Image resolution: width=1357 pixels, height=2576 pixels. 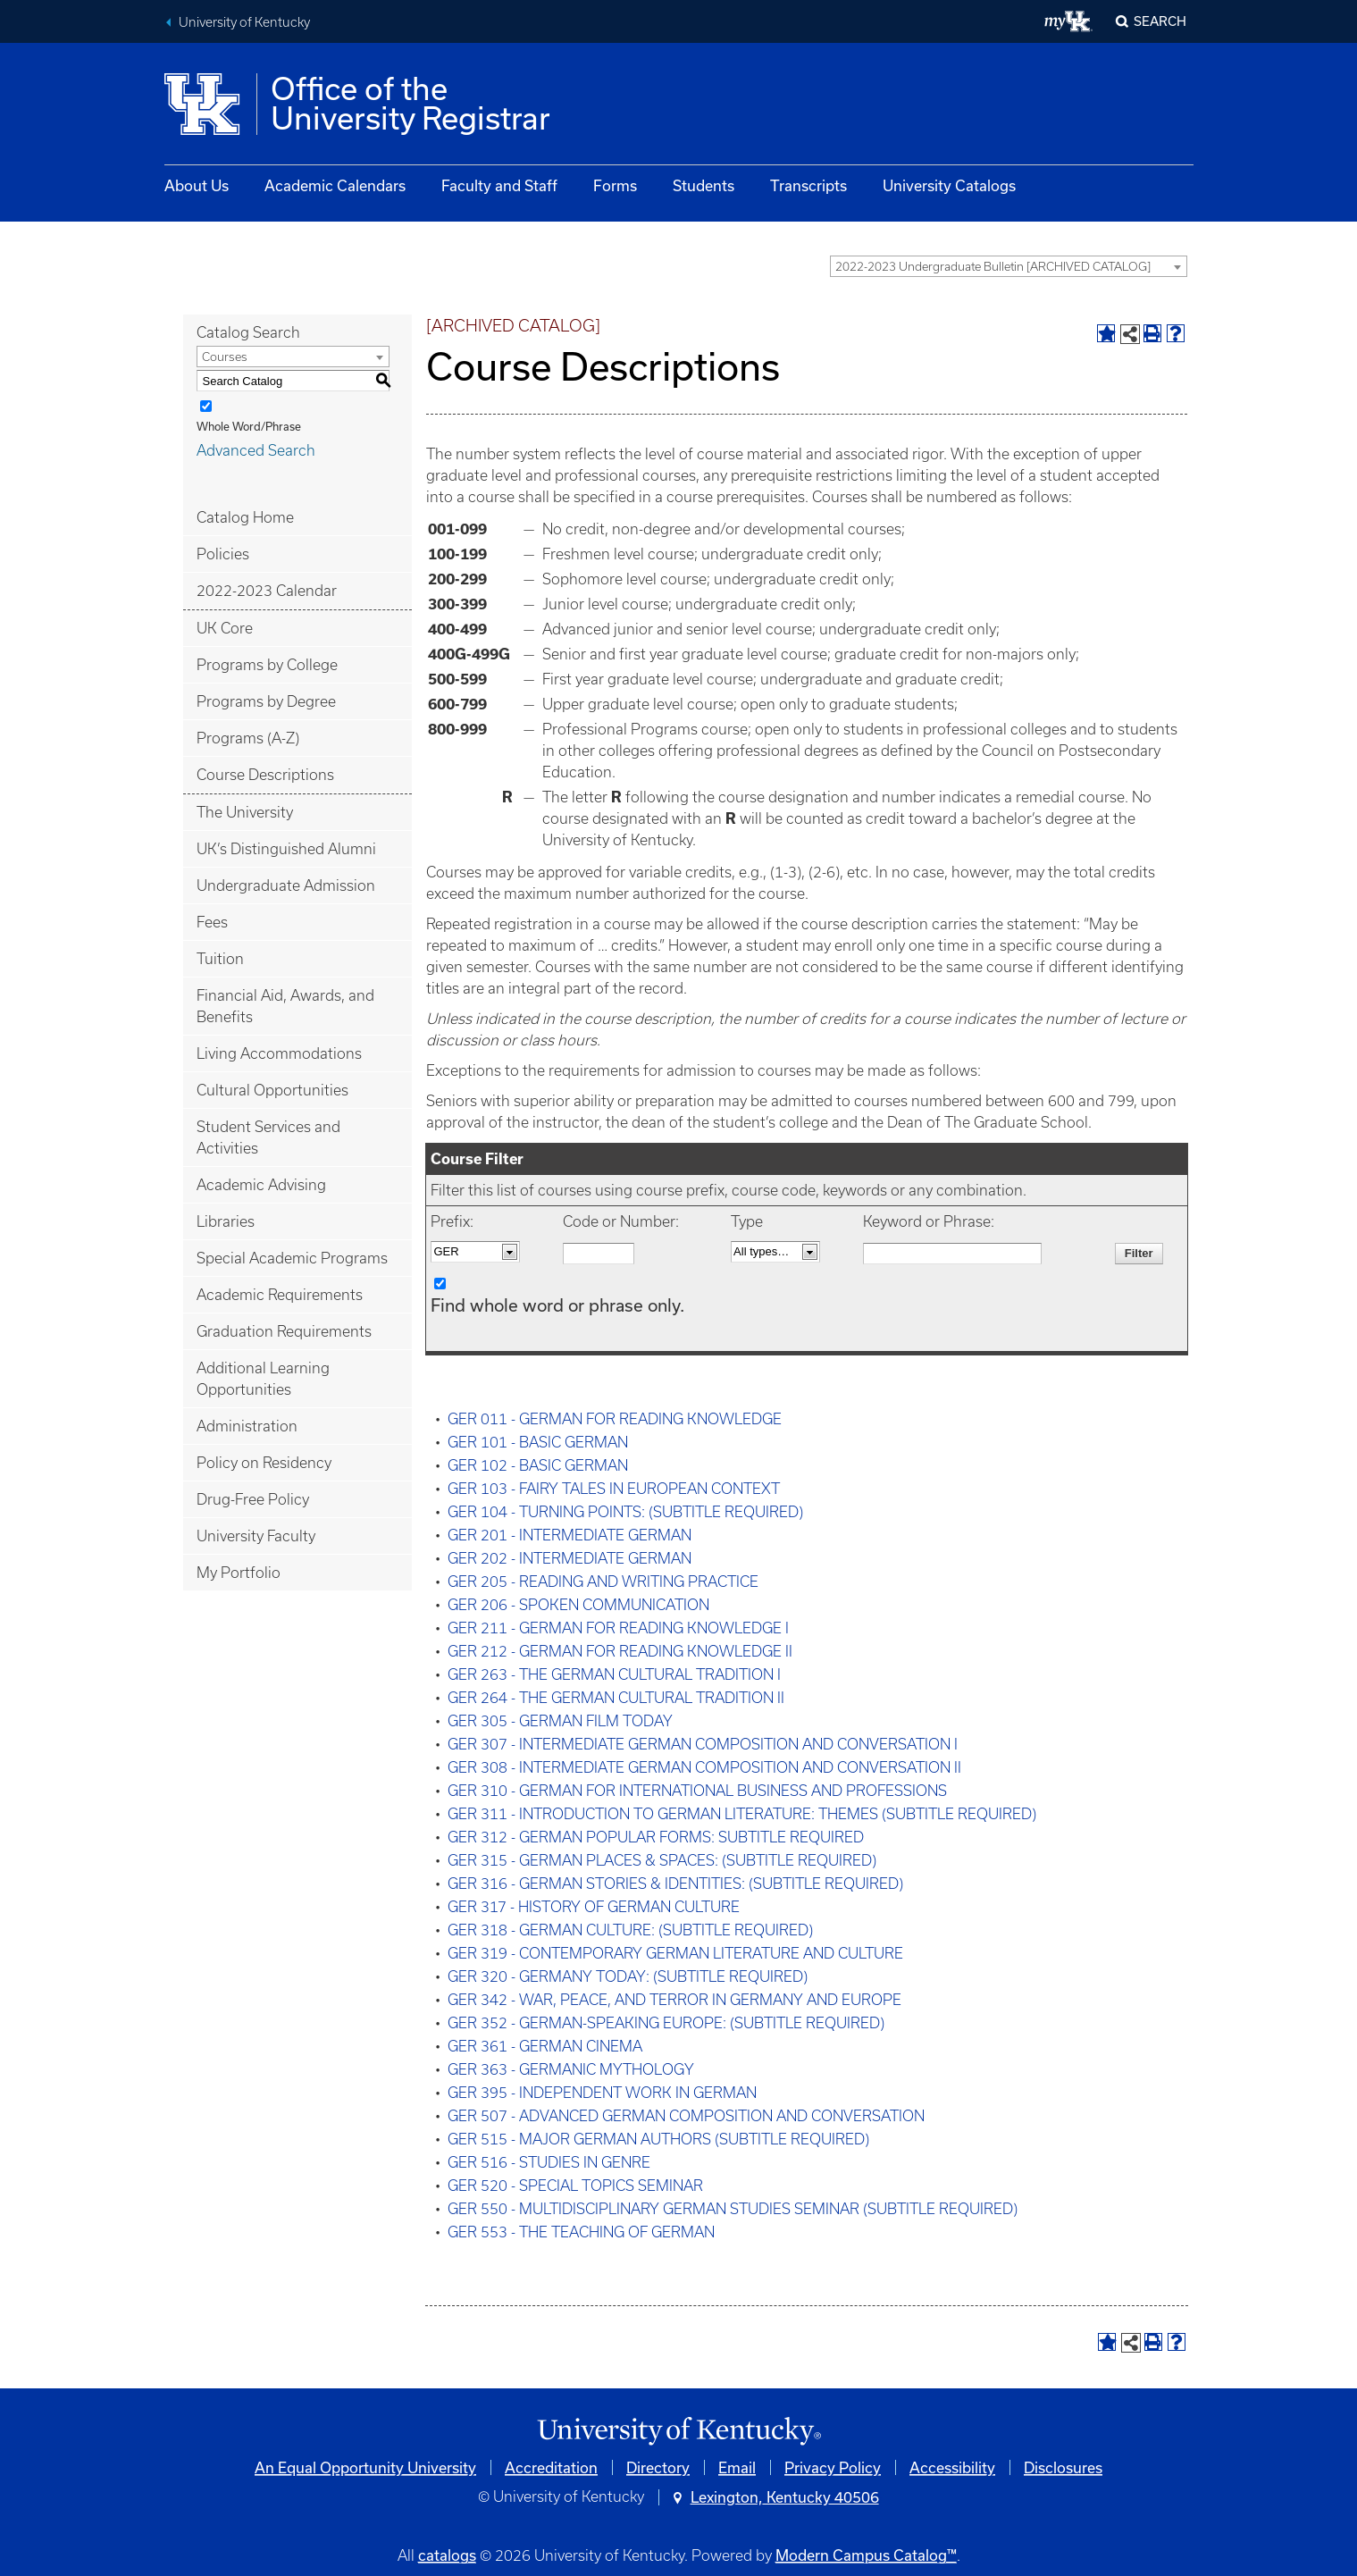 What do you see at coordinates (952, 2467) in the screenshot?
I see `Accessibility` at bounding box center [952, 2467].